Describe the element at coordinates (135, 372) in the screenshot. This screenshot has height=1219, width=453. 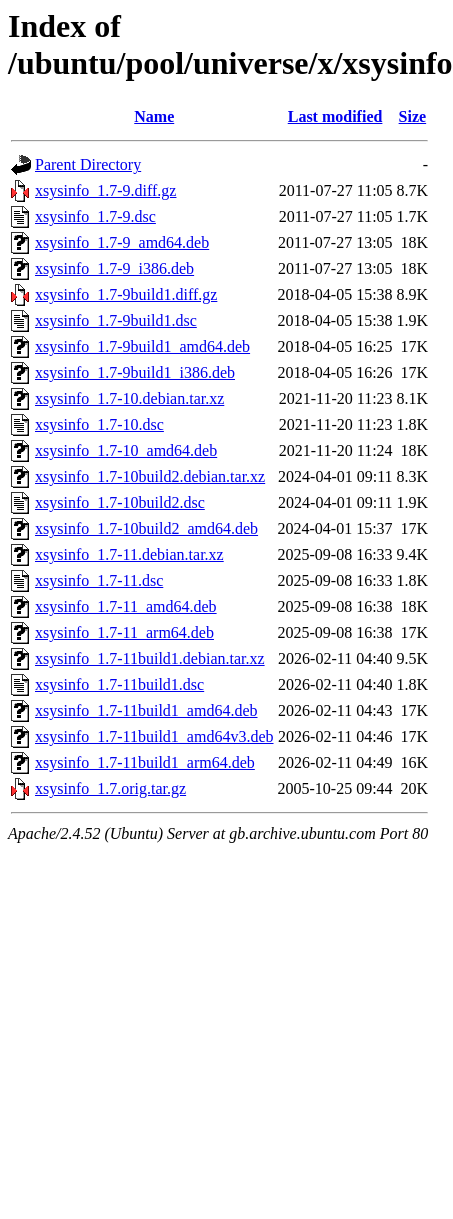
I see `xsysinfo_1.7-9build1_i386.deb` at that location.